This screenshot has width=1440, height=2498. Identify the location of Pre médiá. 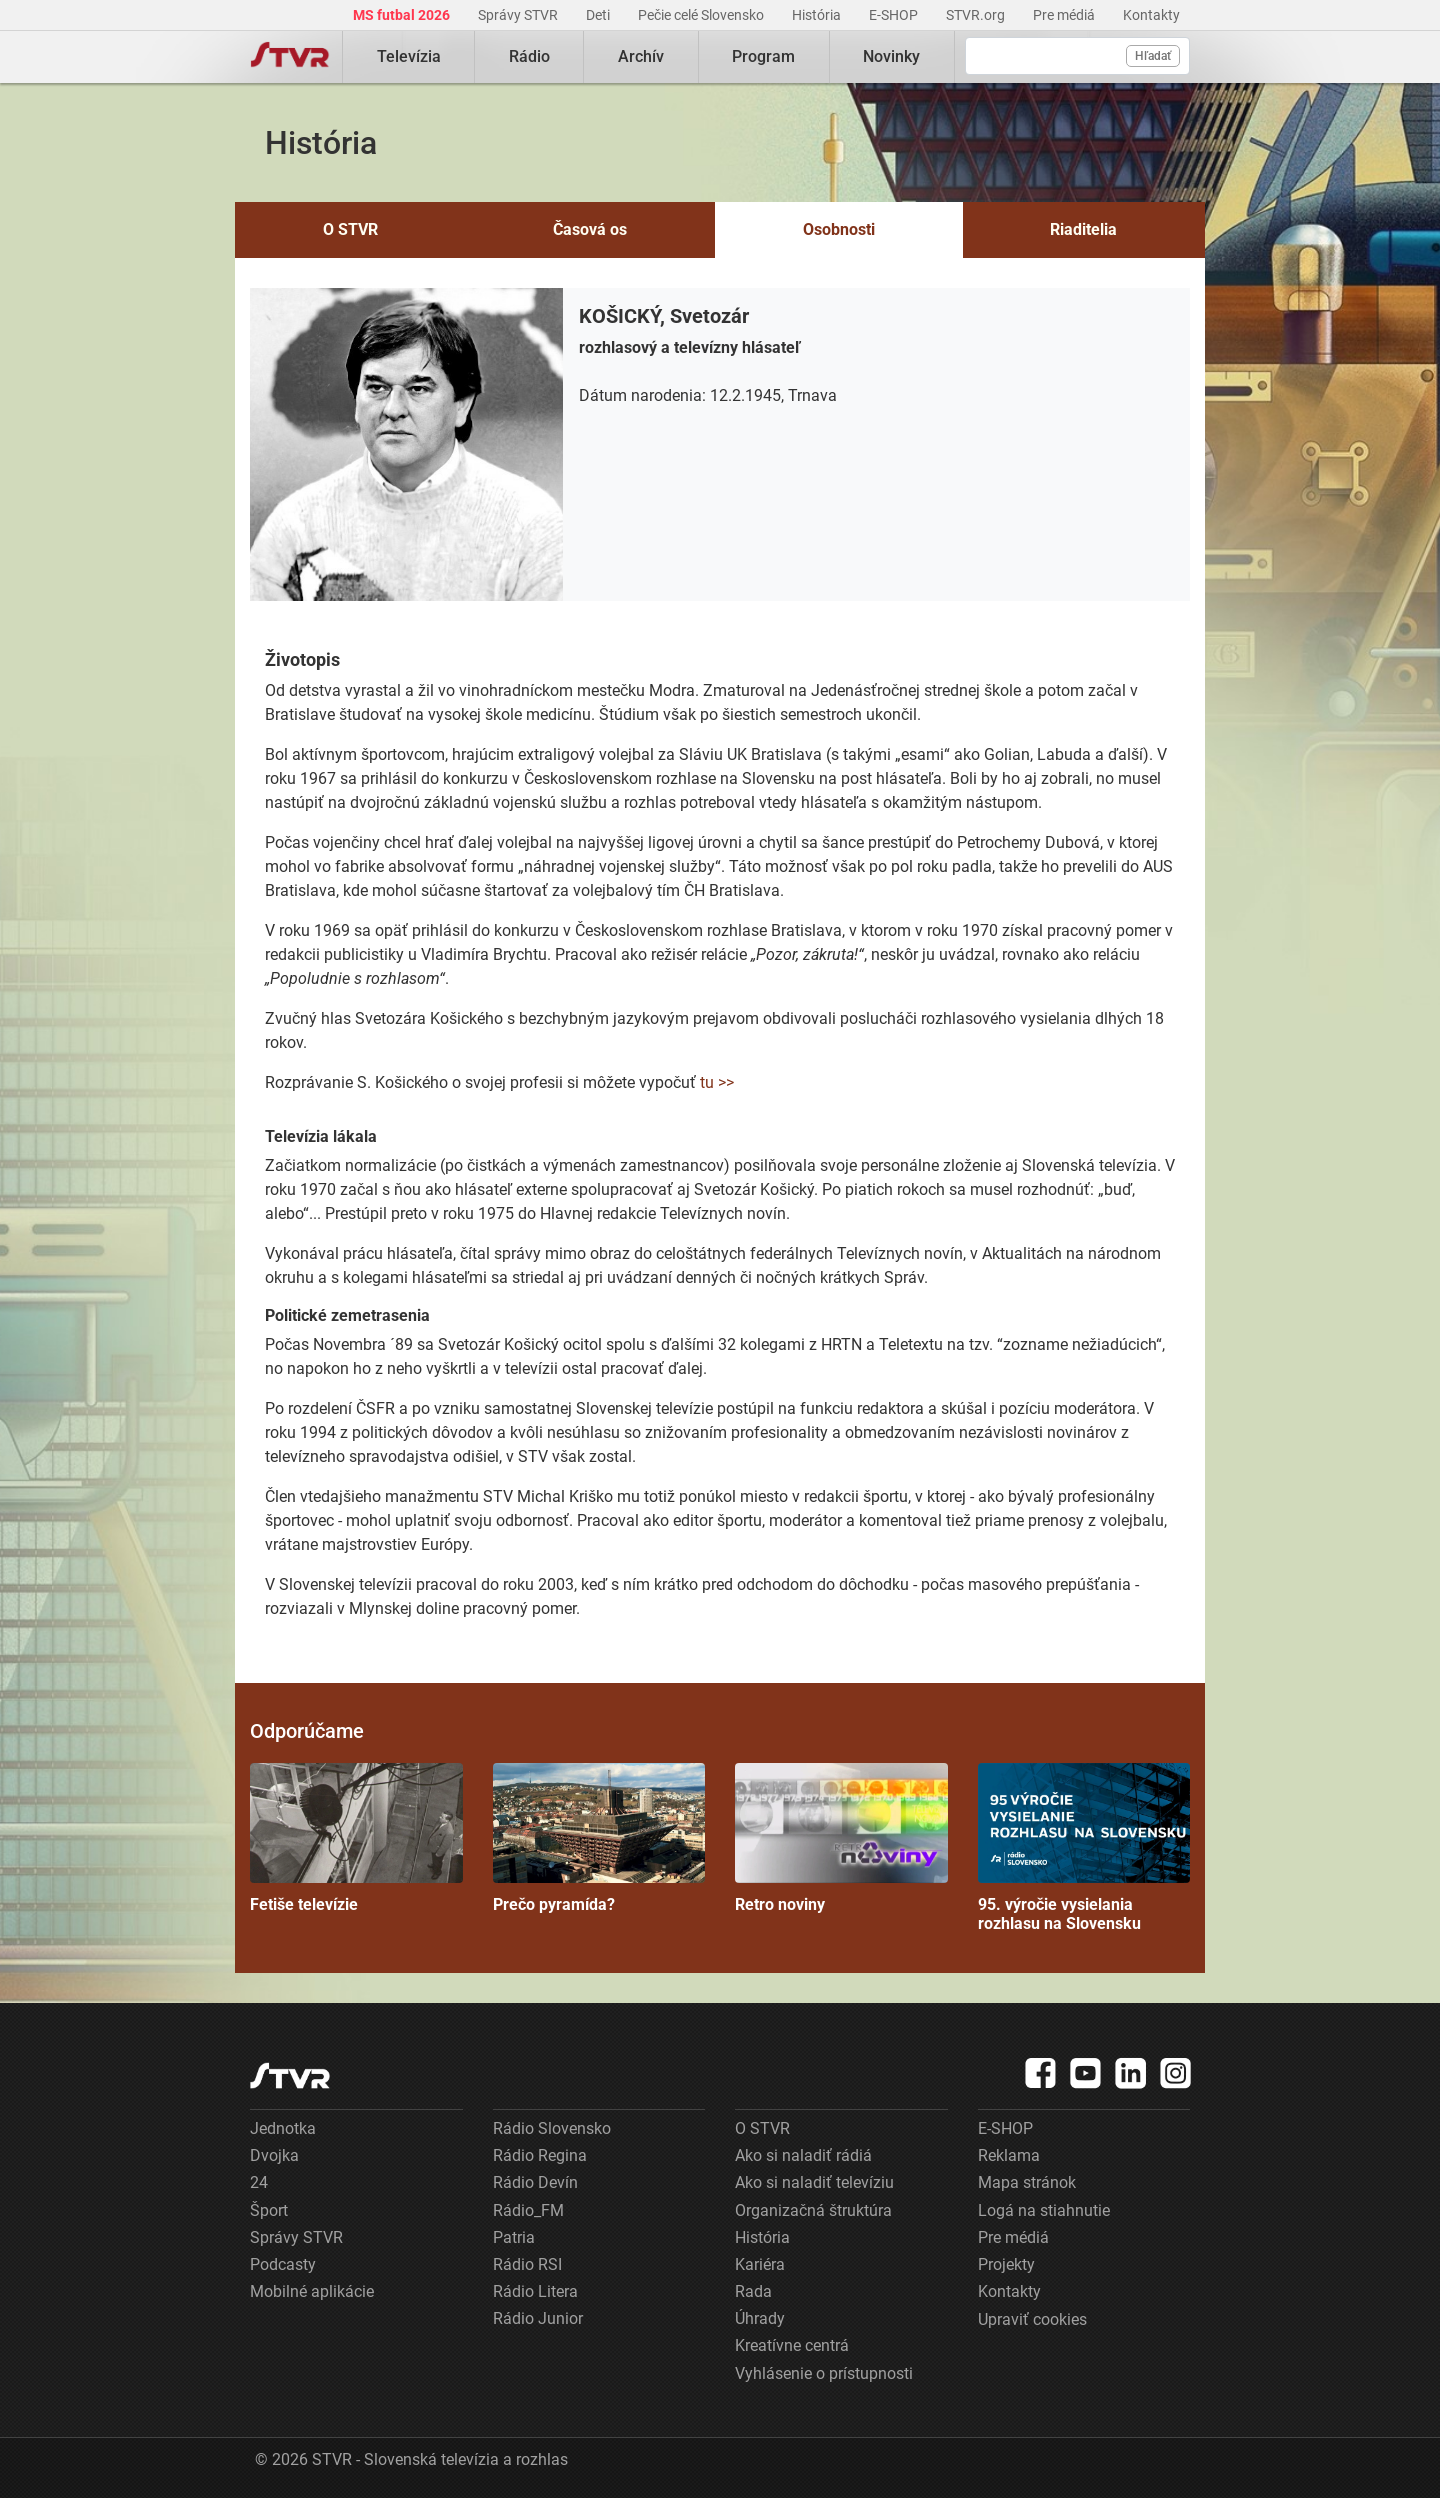
(1065, 15).